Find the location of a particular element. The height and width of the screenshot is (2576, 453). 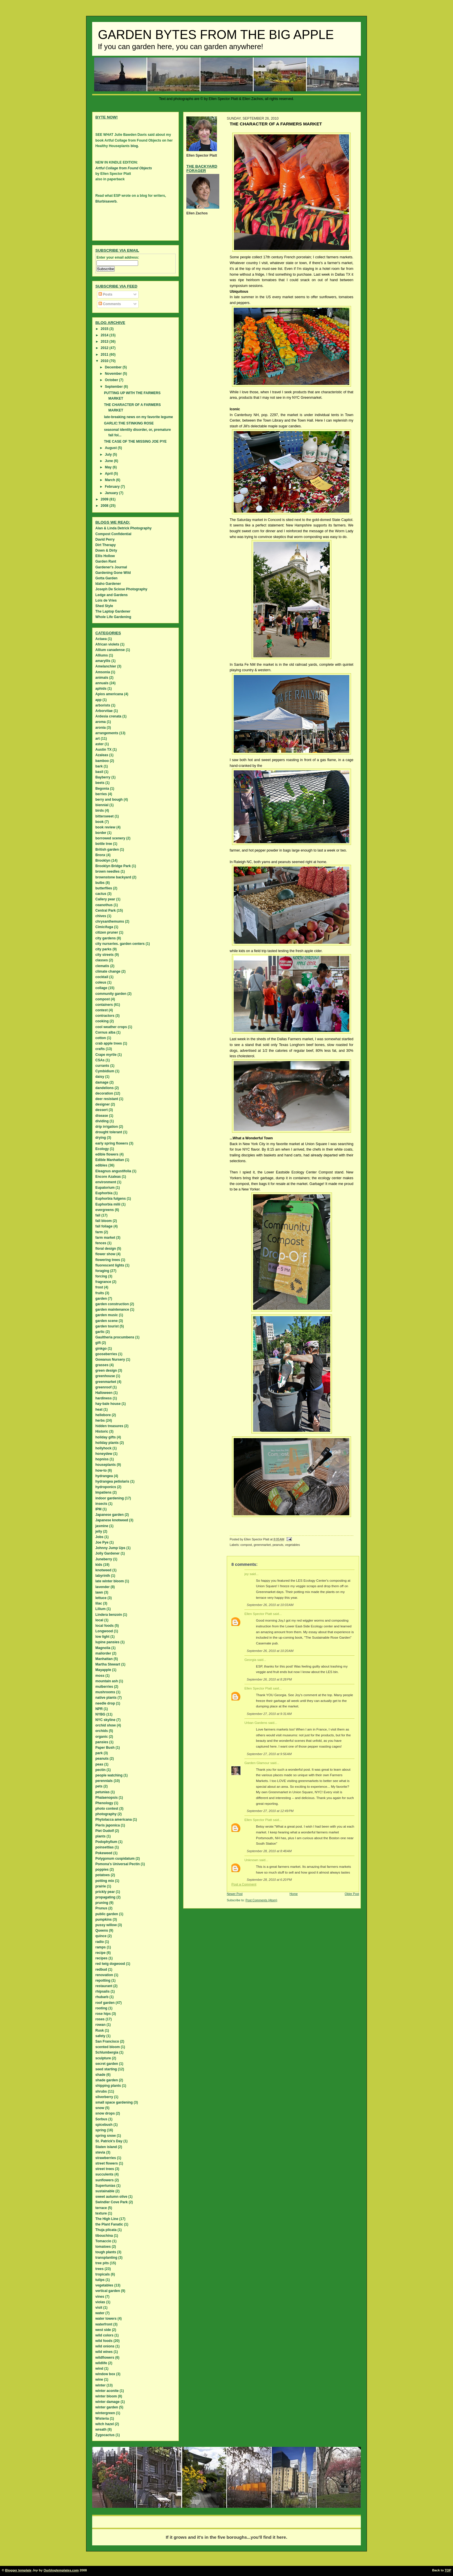

moss is located at coordinates (99, 1676).